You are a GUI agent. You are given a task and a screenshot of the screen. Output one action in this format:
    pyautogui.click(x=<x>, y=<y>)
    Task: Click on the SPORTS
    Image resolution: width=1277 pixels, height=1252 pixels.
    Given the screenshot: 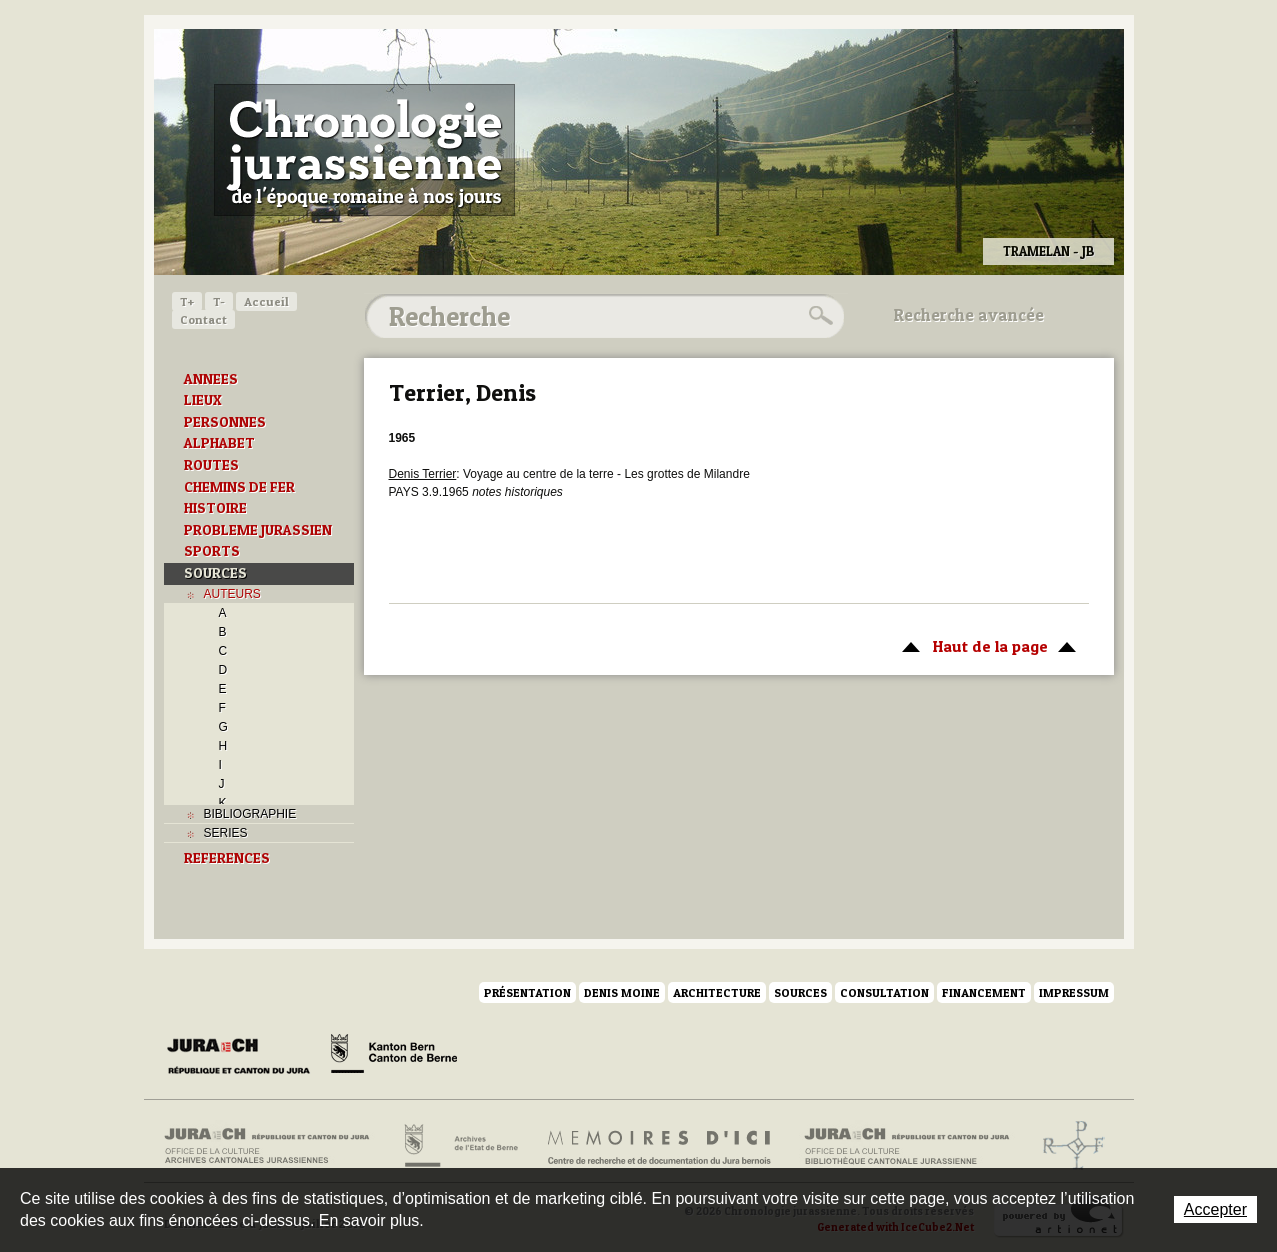 What is the action you would take?
    pyautogui.click(x=212, y=551)
    